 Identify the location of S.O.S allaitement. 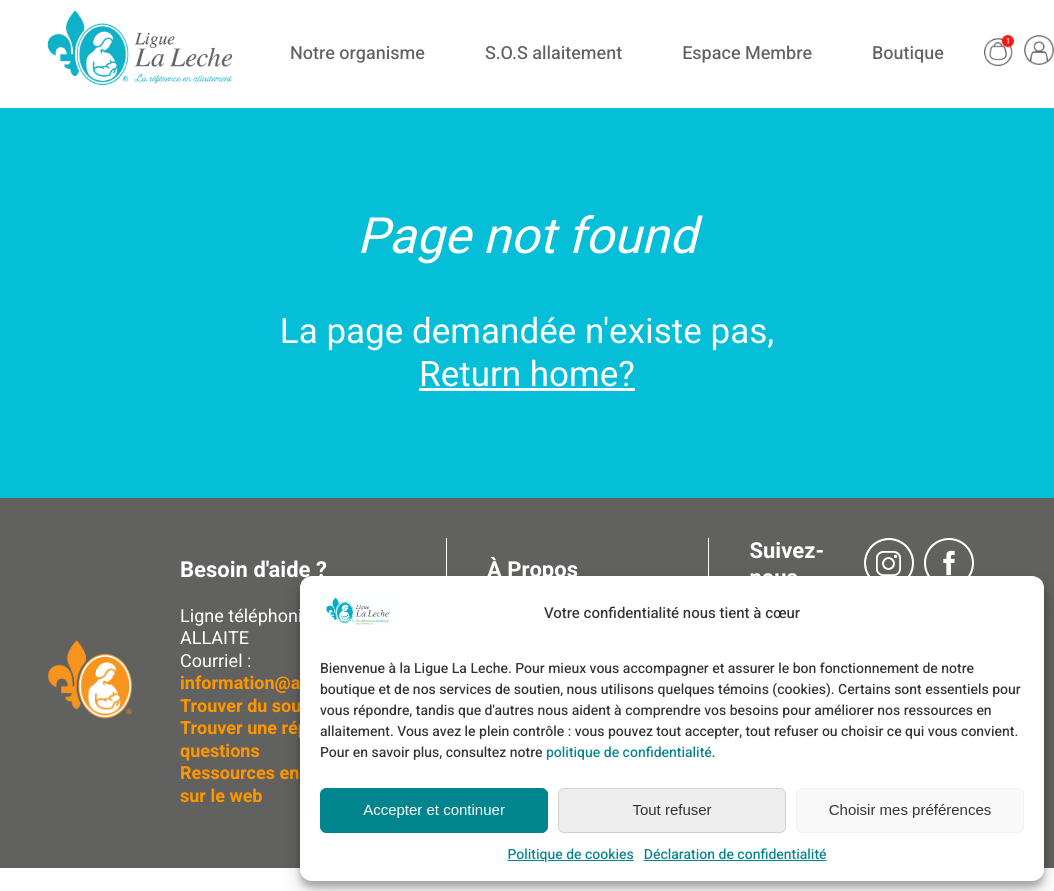
(553, 53).